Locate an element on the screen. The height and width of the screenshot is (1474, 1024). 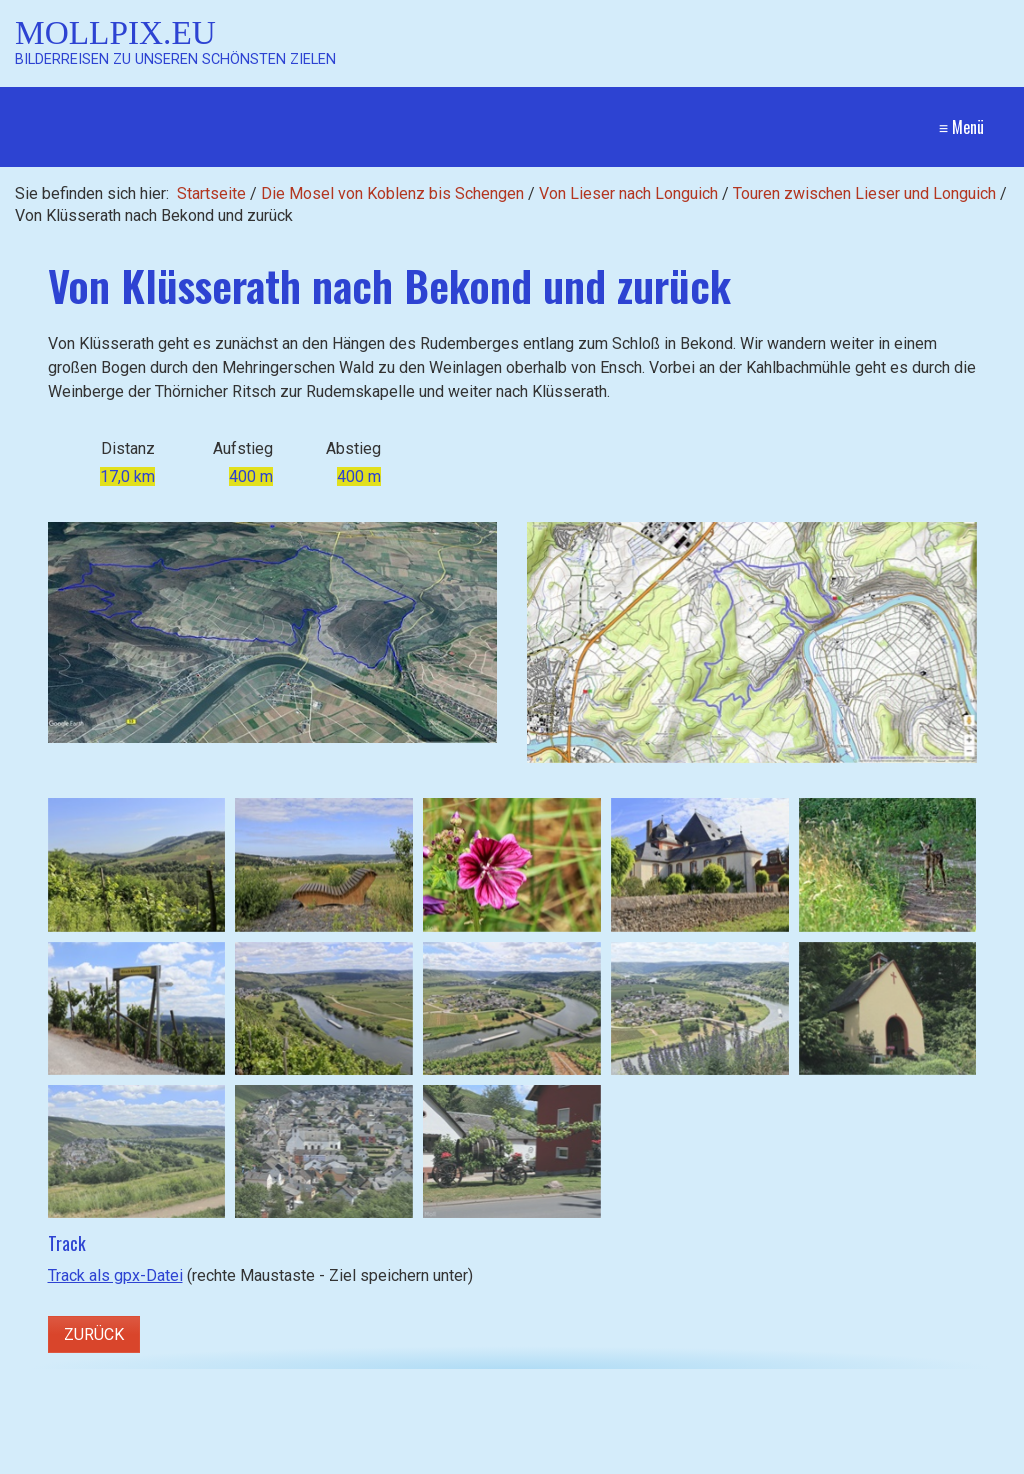
[Suchbegriff] is located at coordinates (156, 1460).